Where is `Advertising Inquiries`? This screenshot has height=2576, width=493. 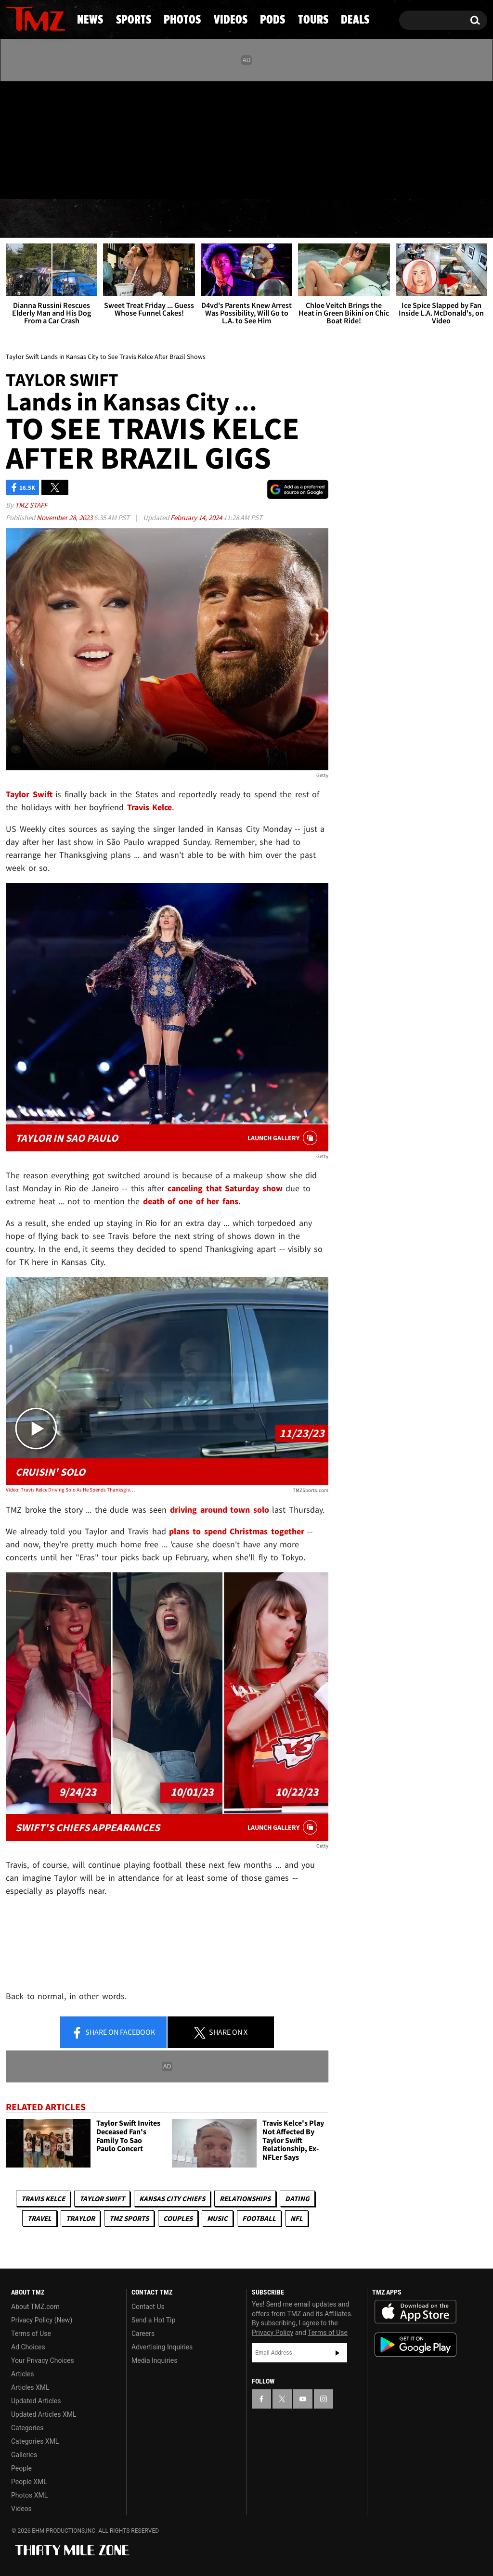 Advertising Inquiries is located at coordinates (162, 2347).